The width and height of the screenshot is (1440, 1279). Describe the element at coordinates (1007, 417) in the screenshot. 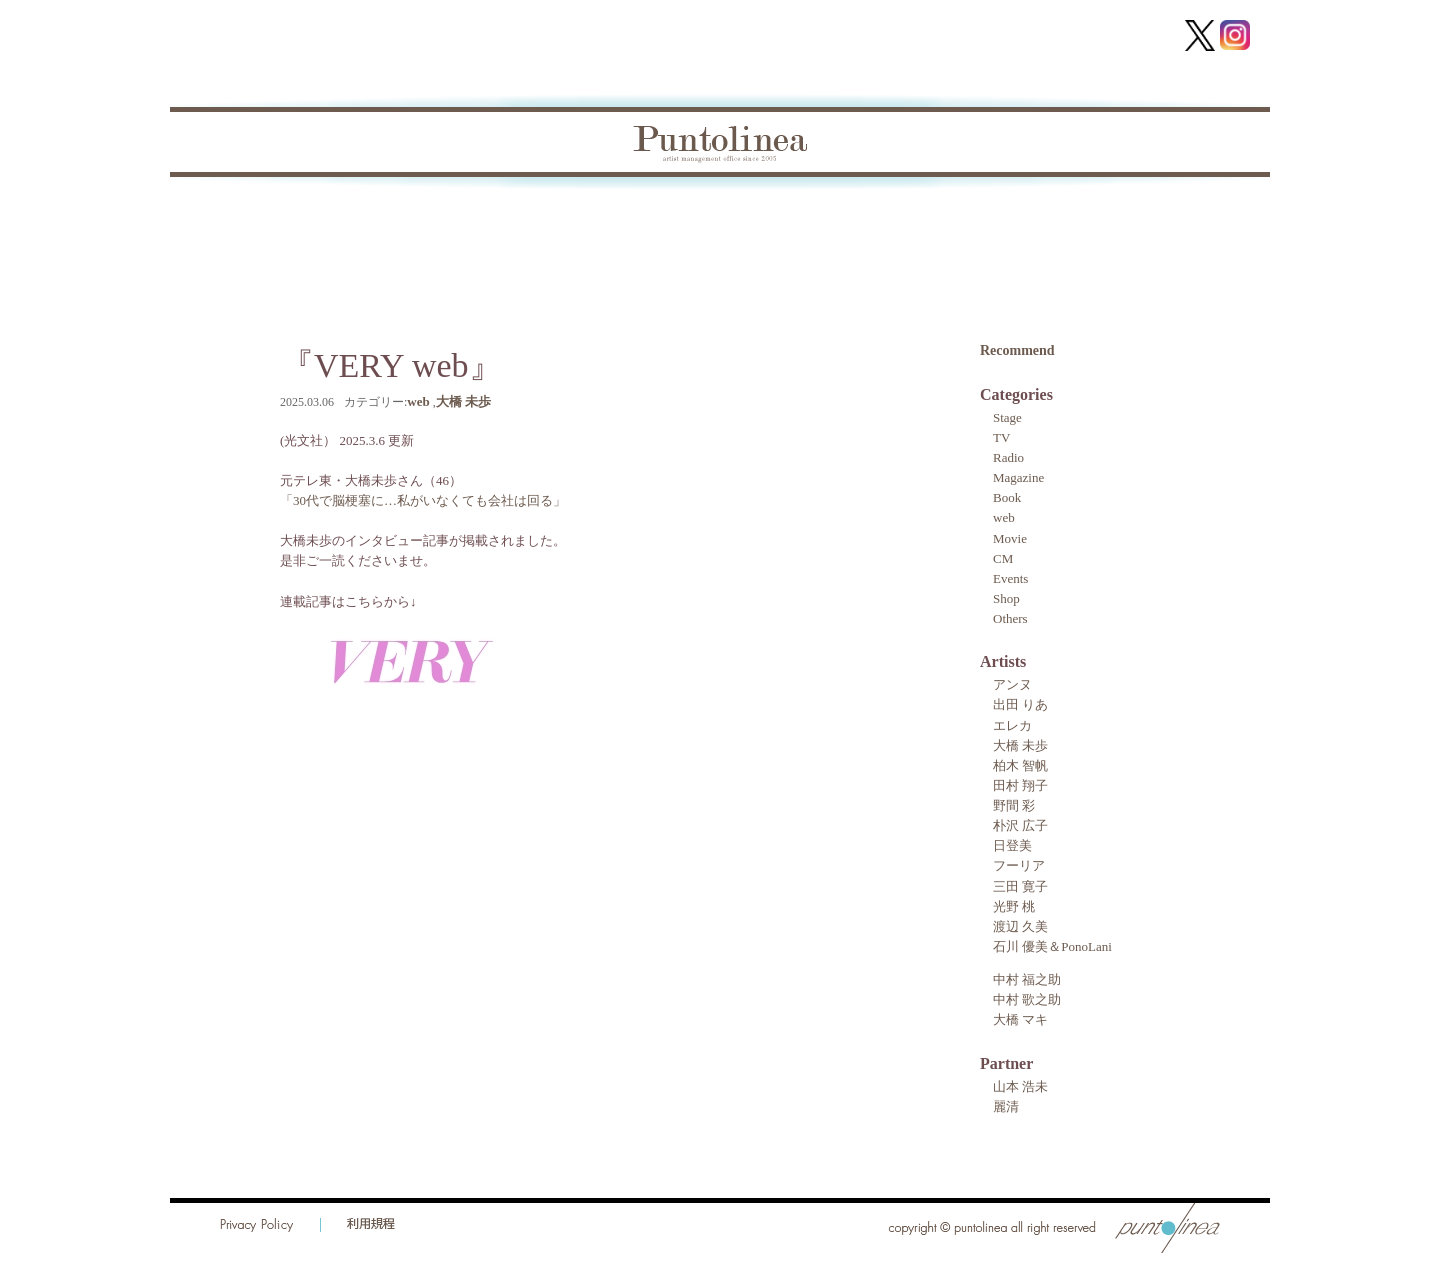

I see `Stage` at that location.